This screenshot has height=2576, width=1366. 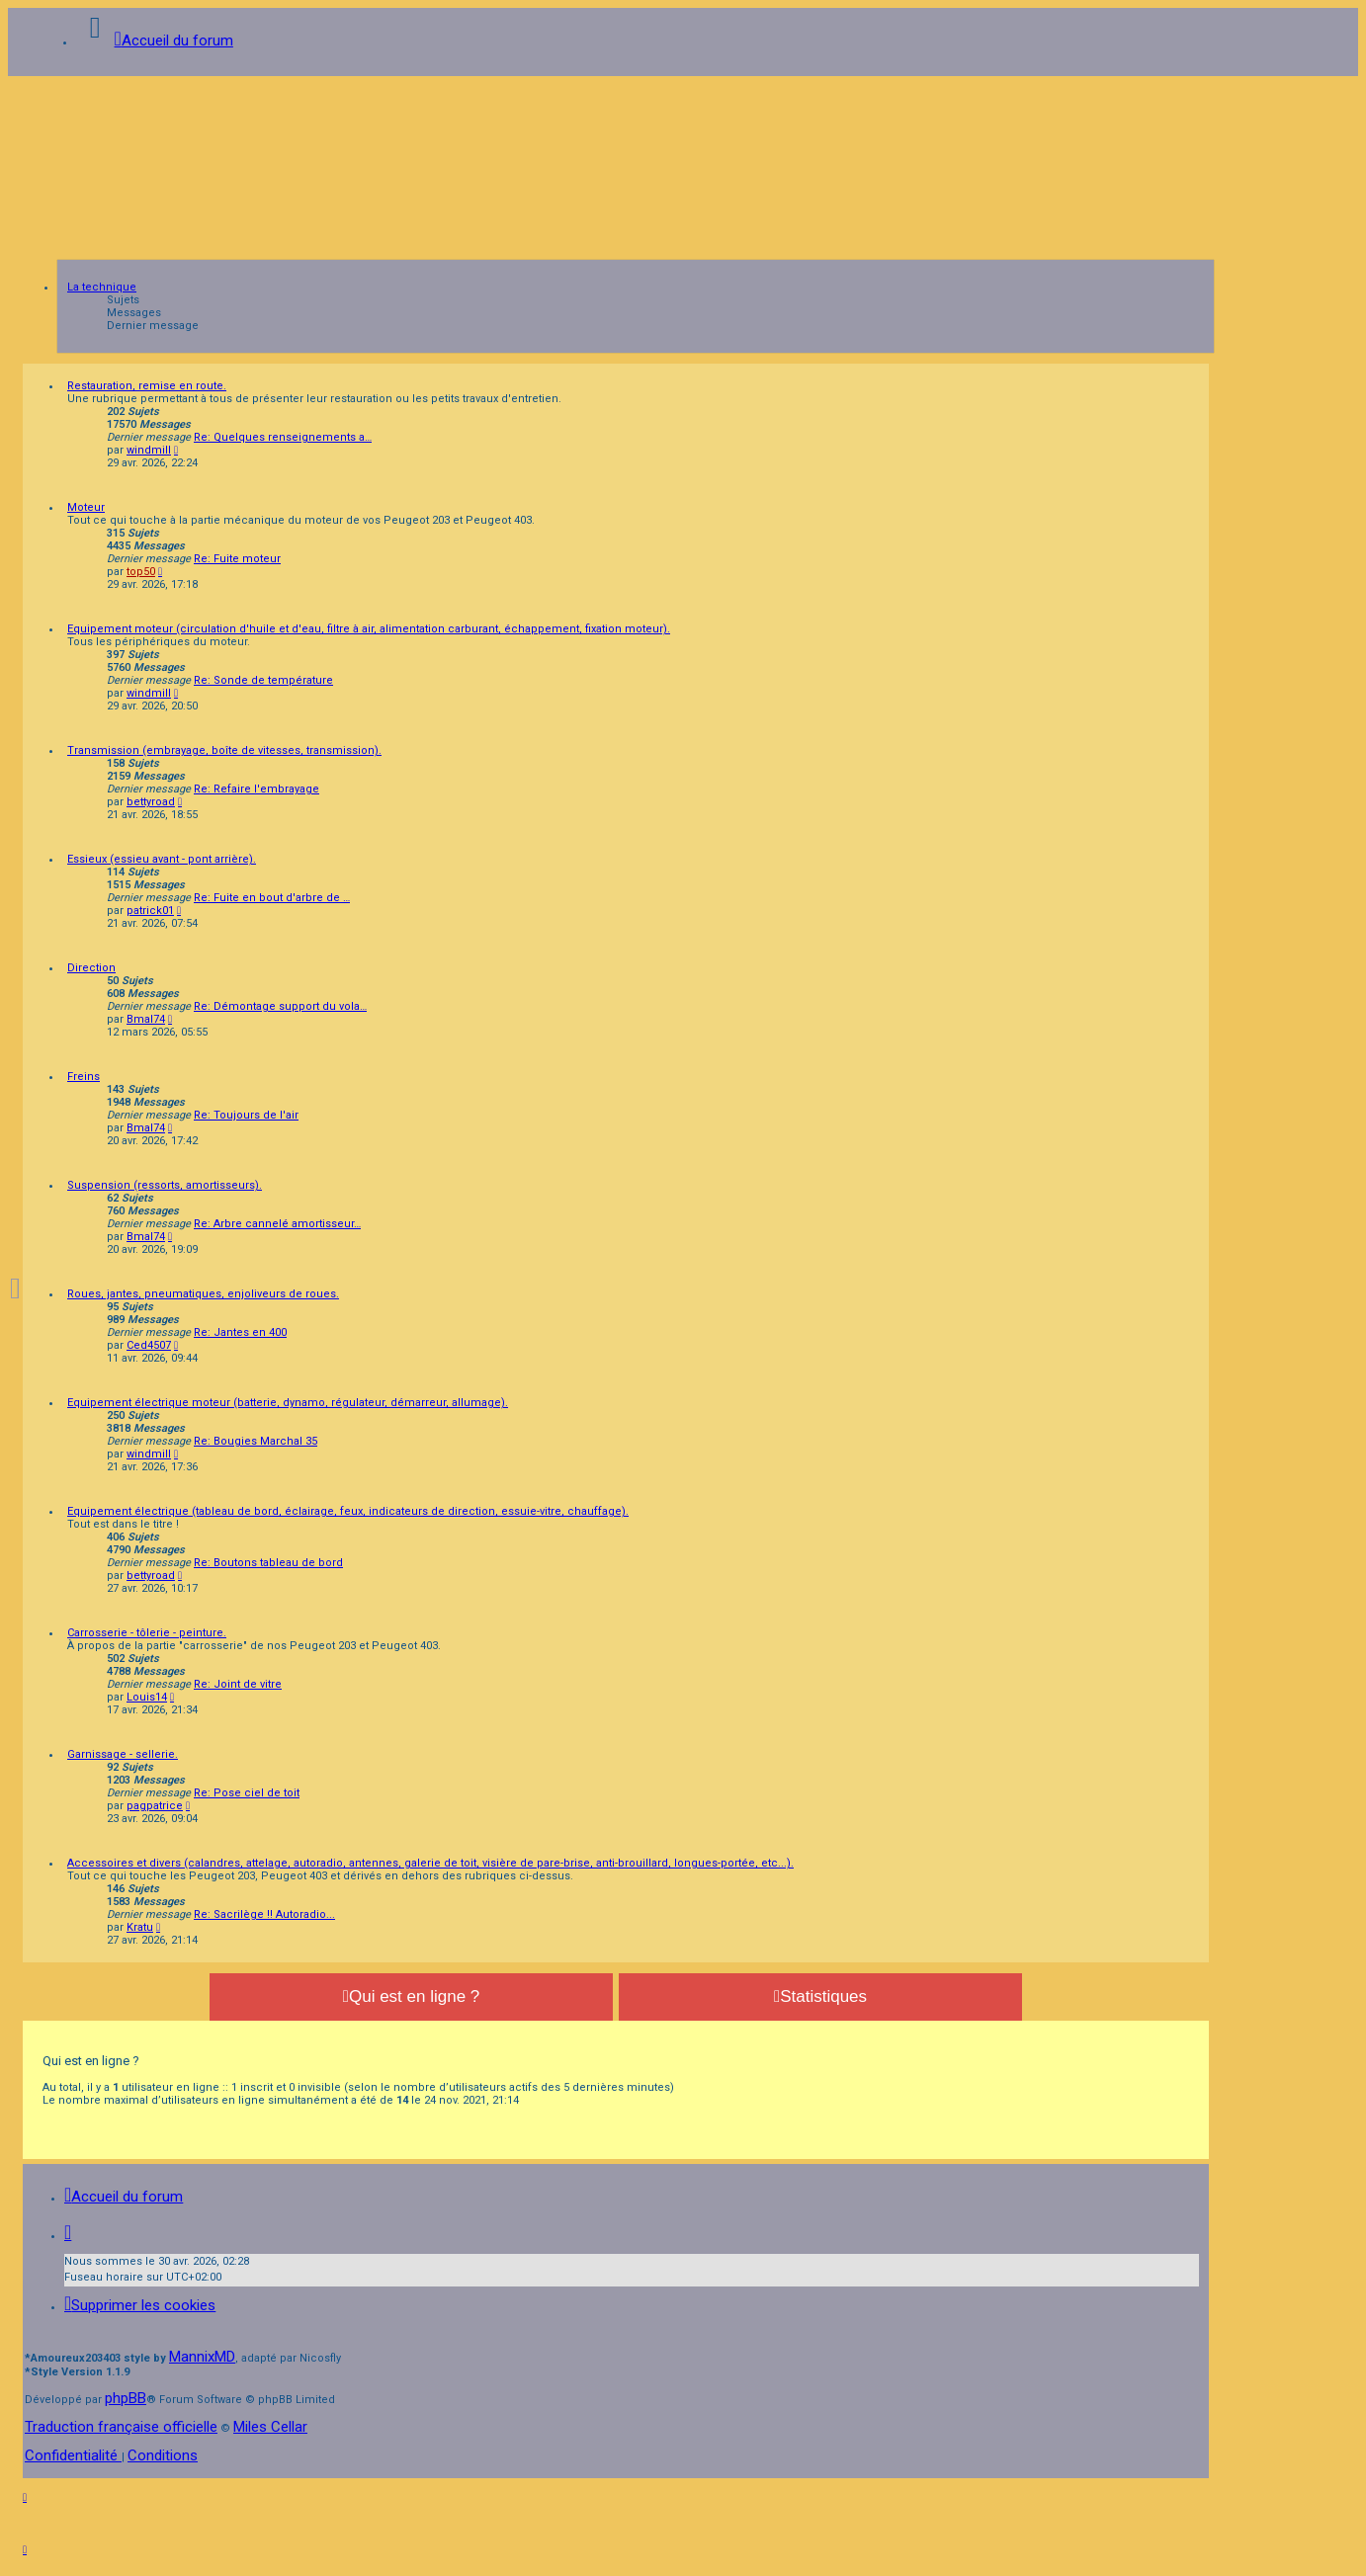 I want to click on Direction, so click(x=91, y=967).